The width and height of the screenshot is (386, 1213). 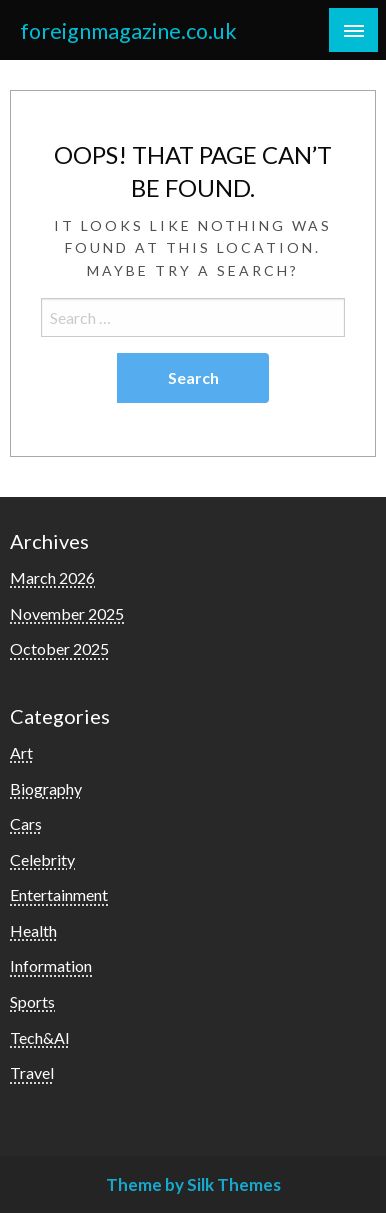 I want to click on Celebrity, so click(x=42, y=859).